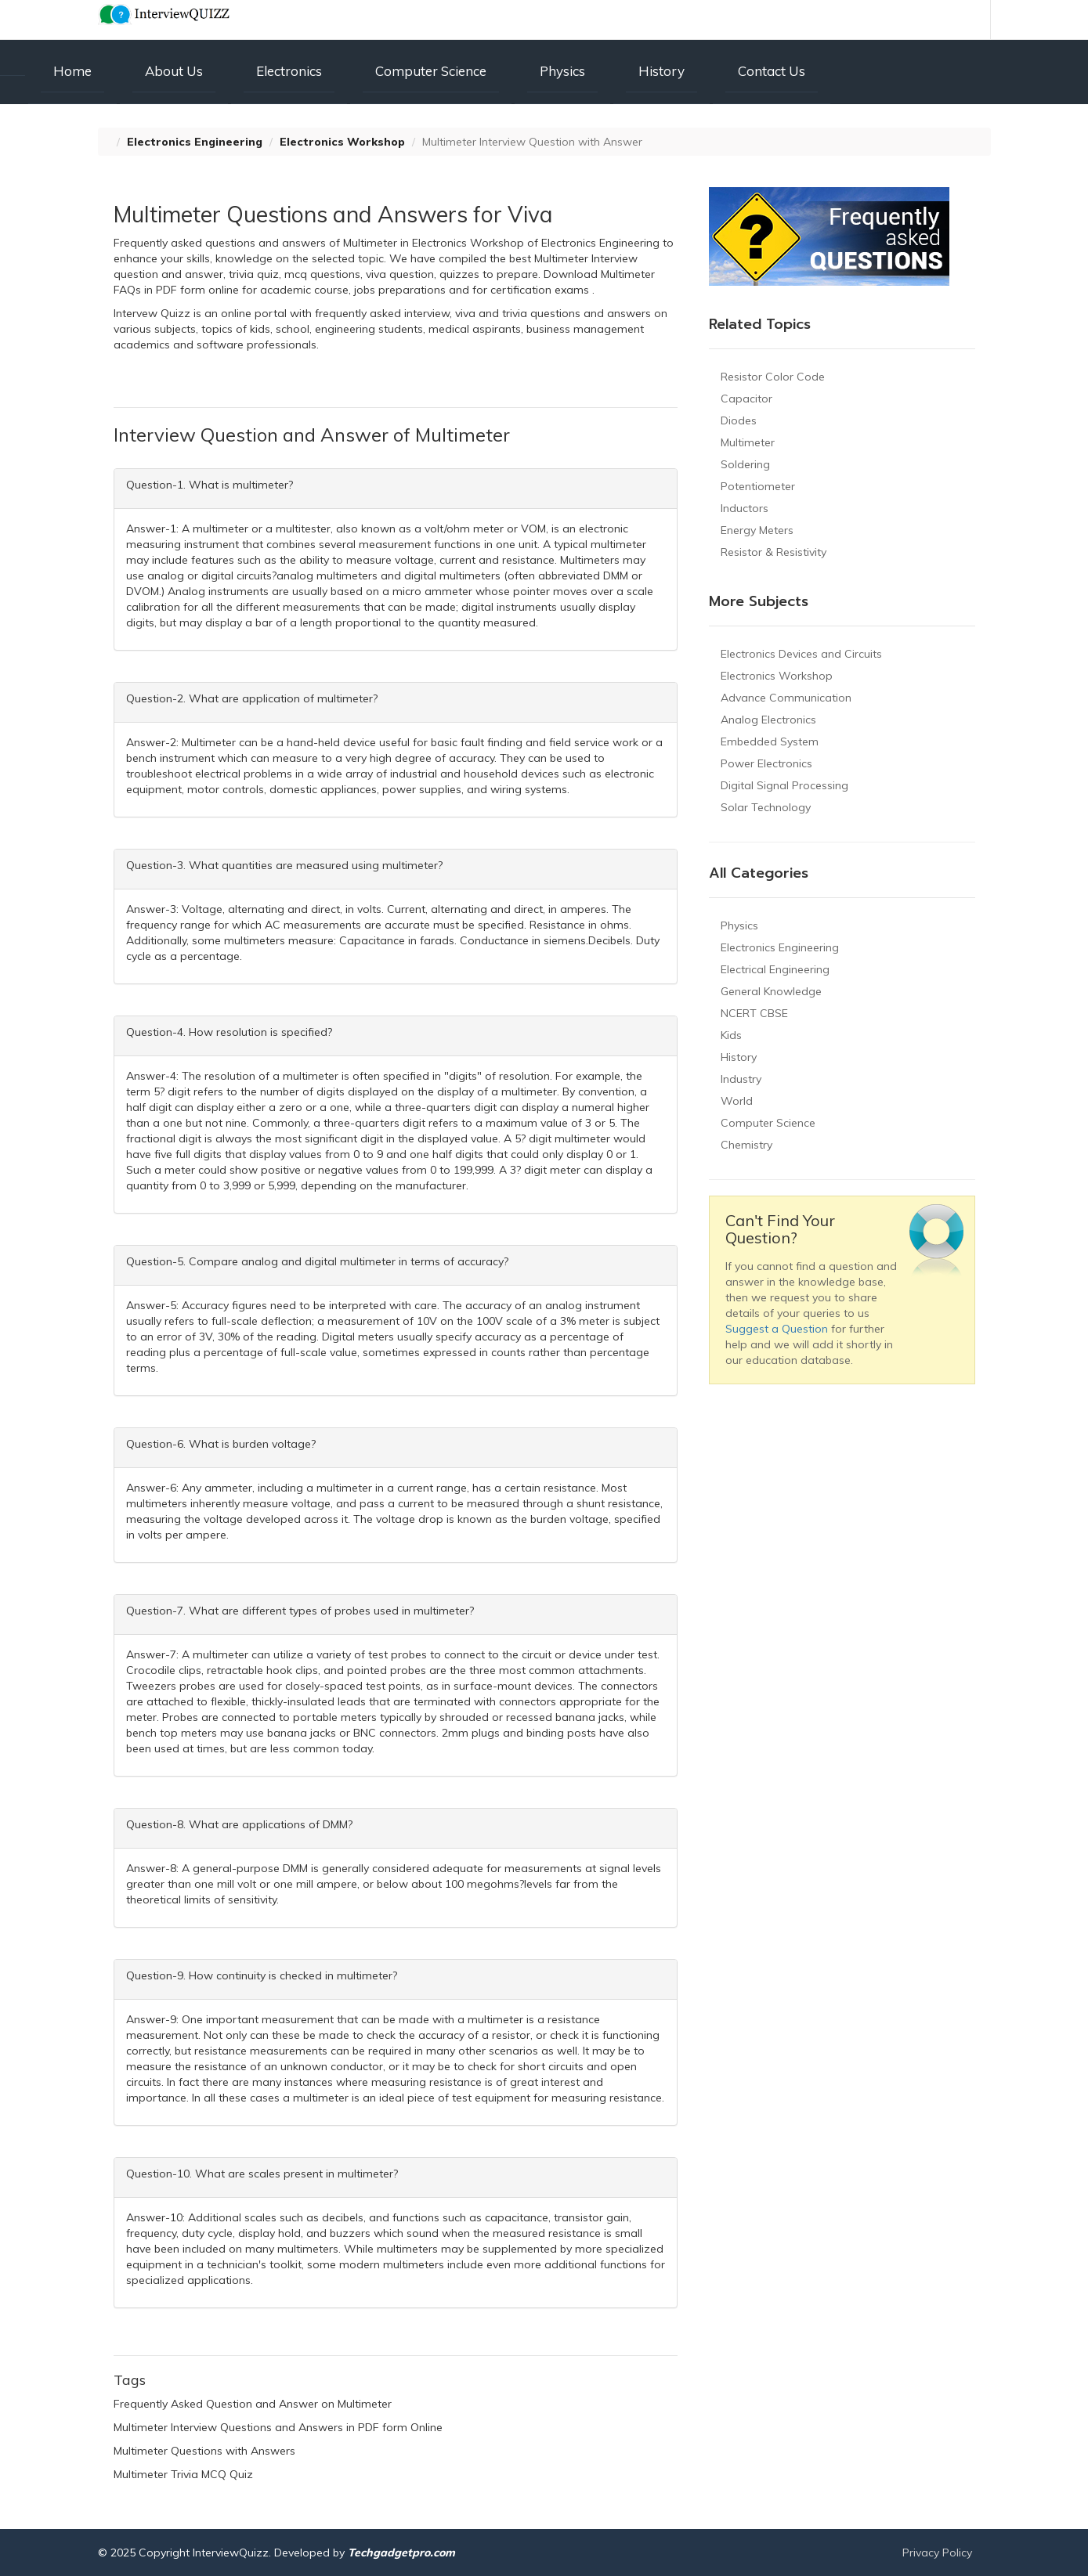 Image resolution: width=1088 pixels, height=2576 pixels. What do you see at coordinates (289, 71) in the screenshot?
I see `Electronics` at bounding box center [289, 71].